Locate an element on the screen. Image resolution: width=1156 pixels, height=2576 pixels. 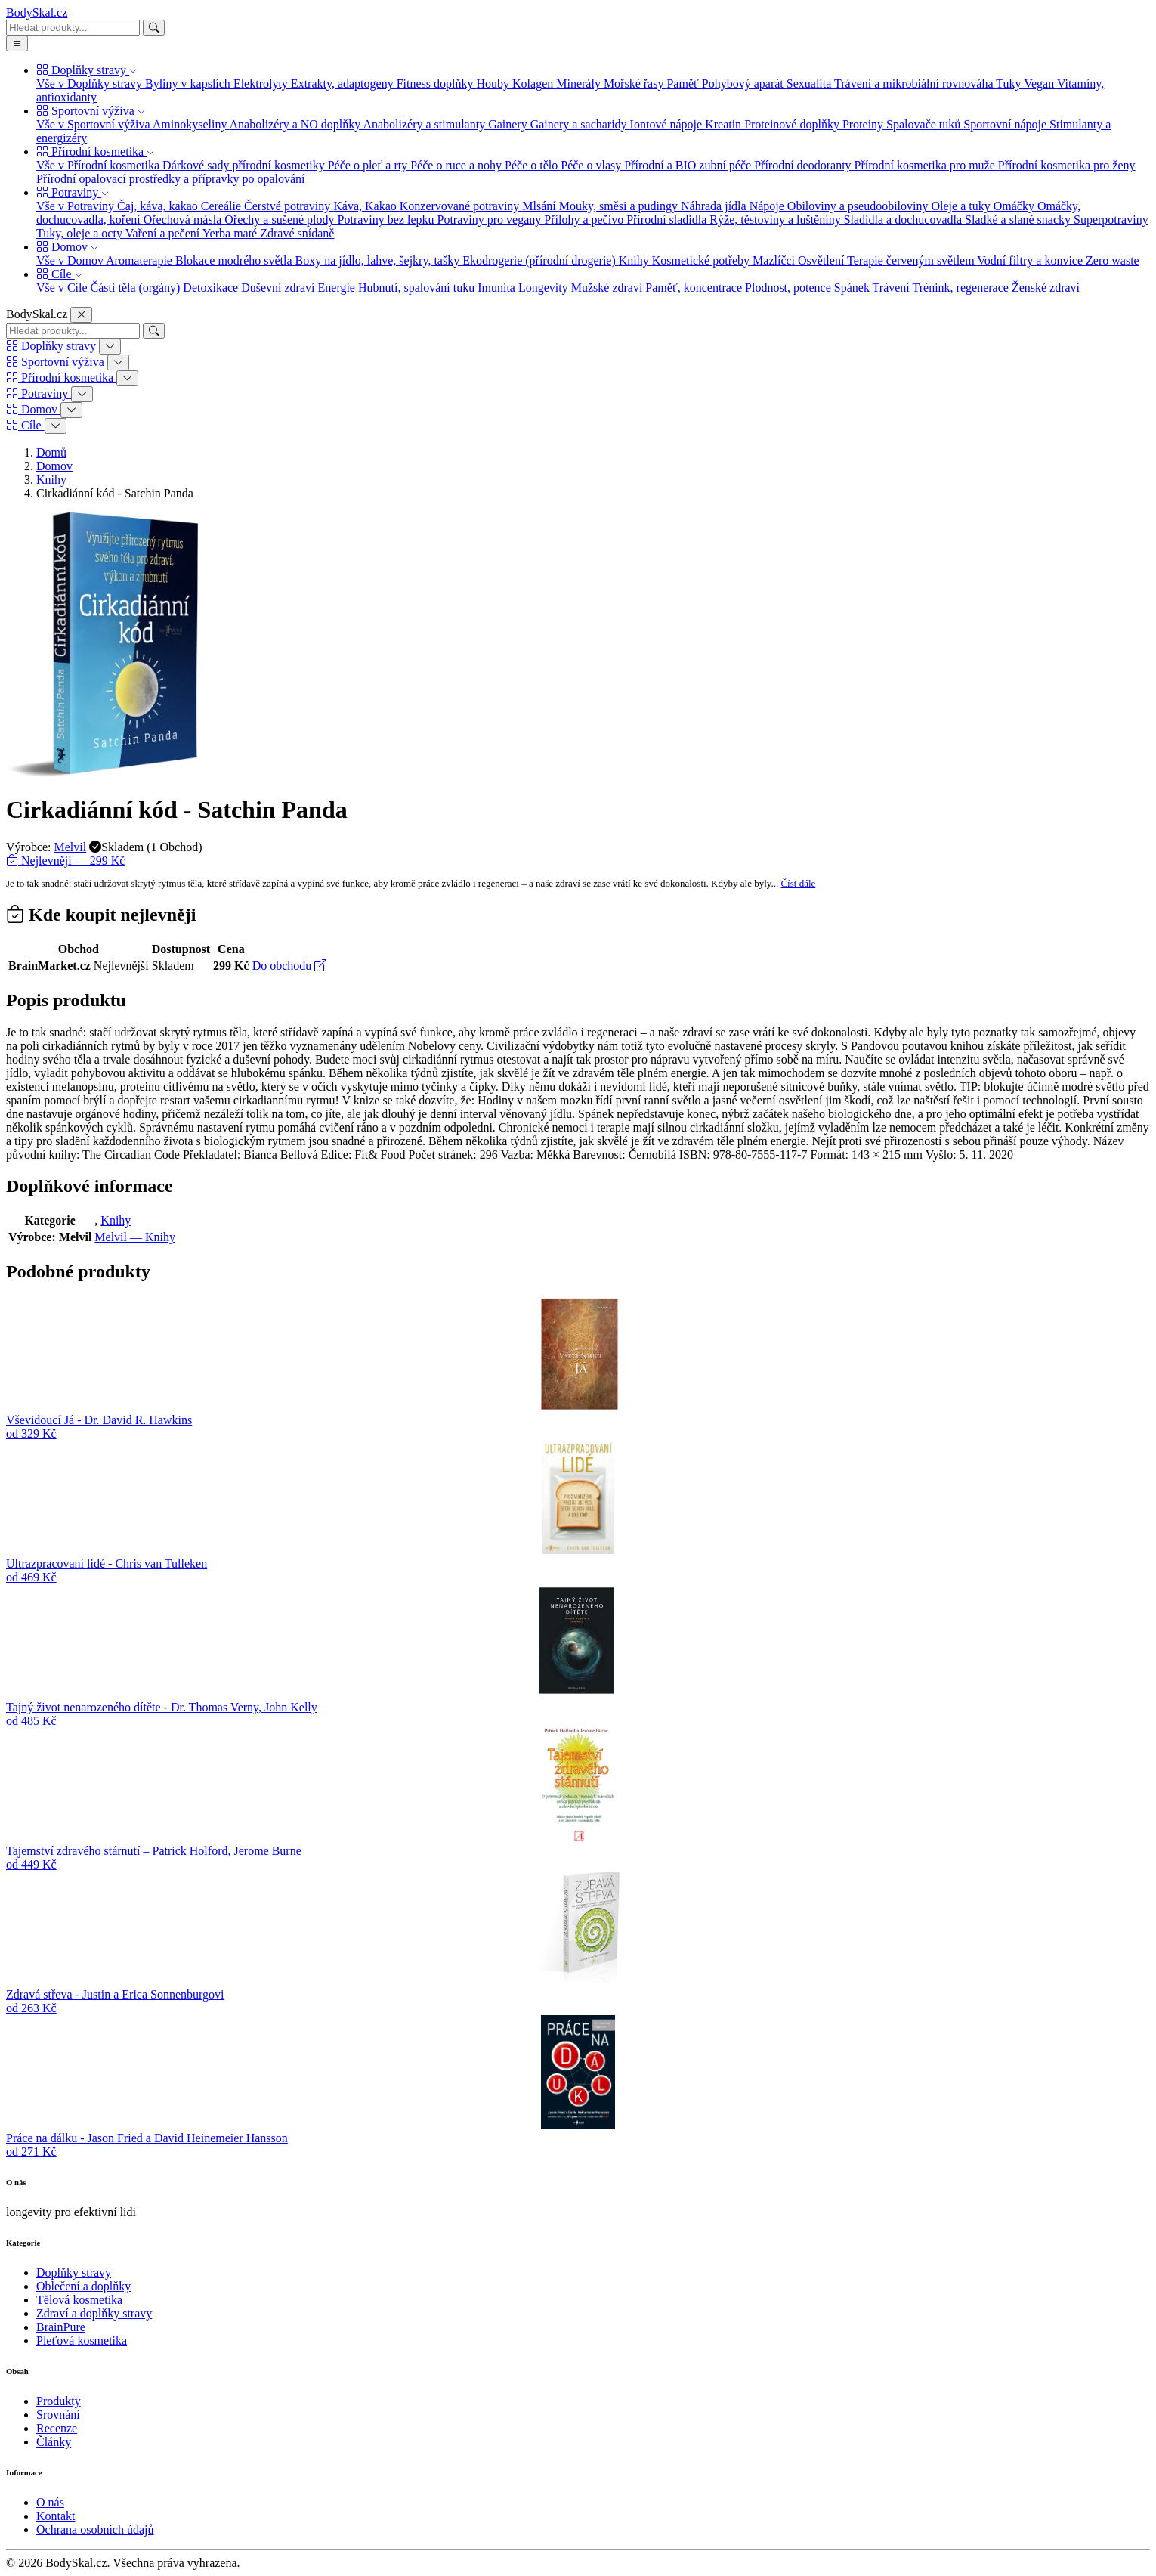
Aminokyseliny is located at coordinates (191, 124).